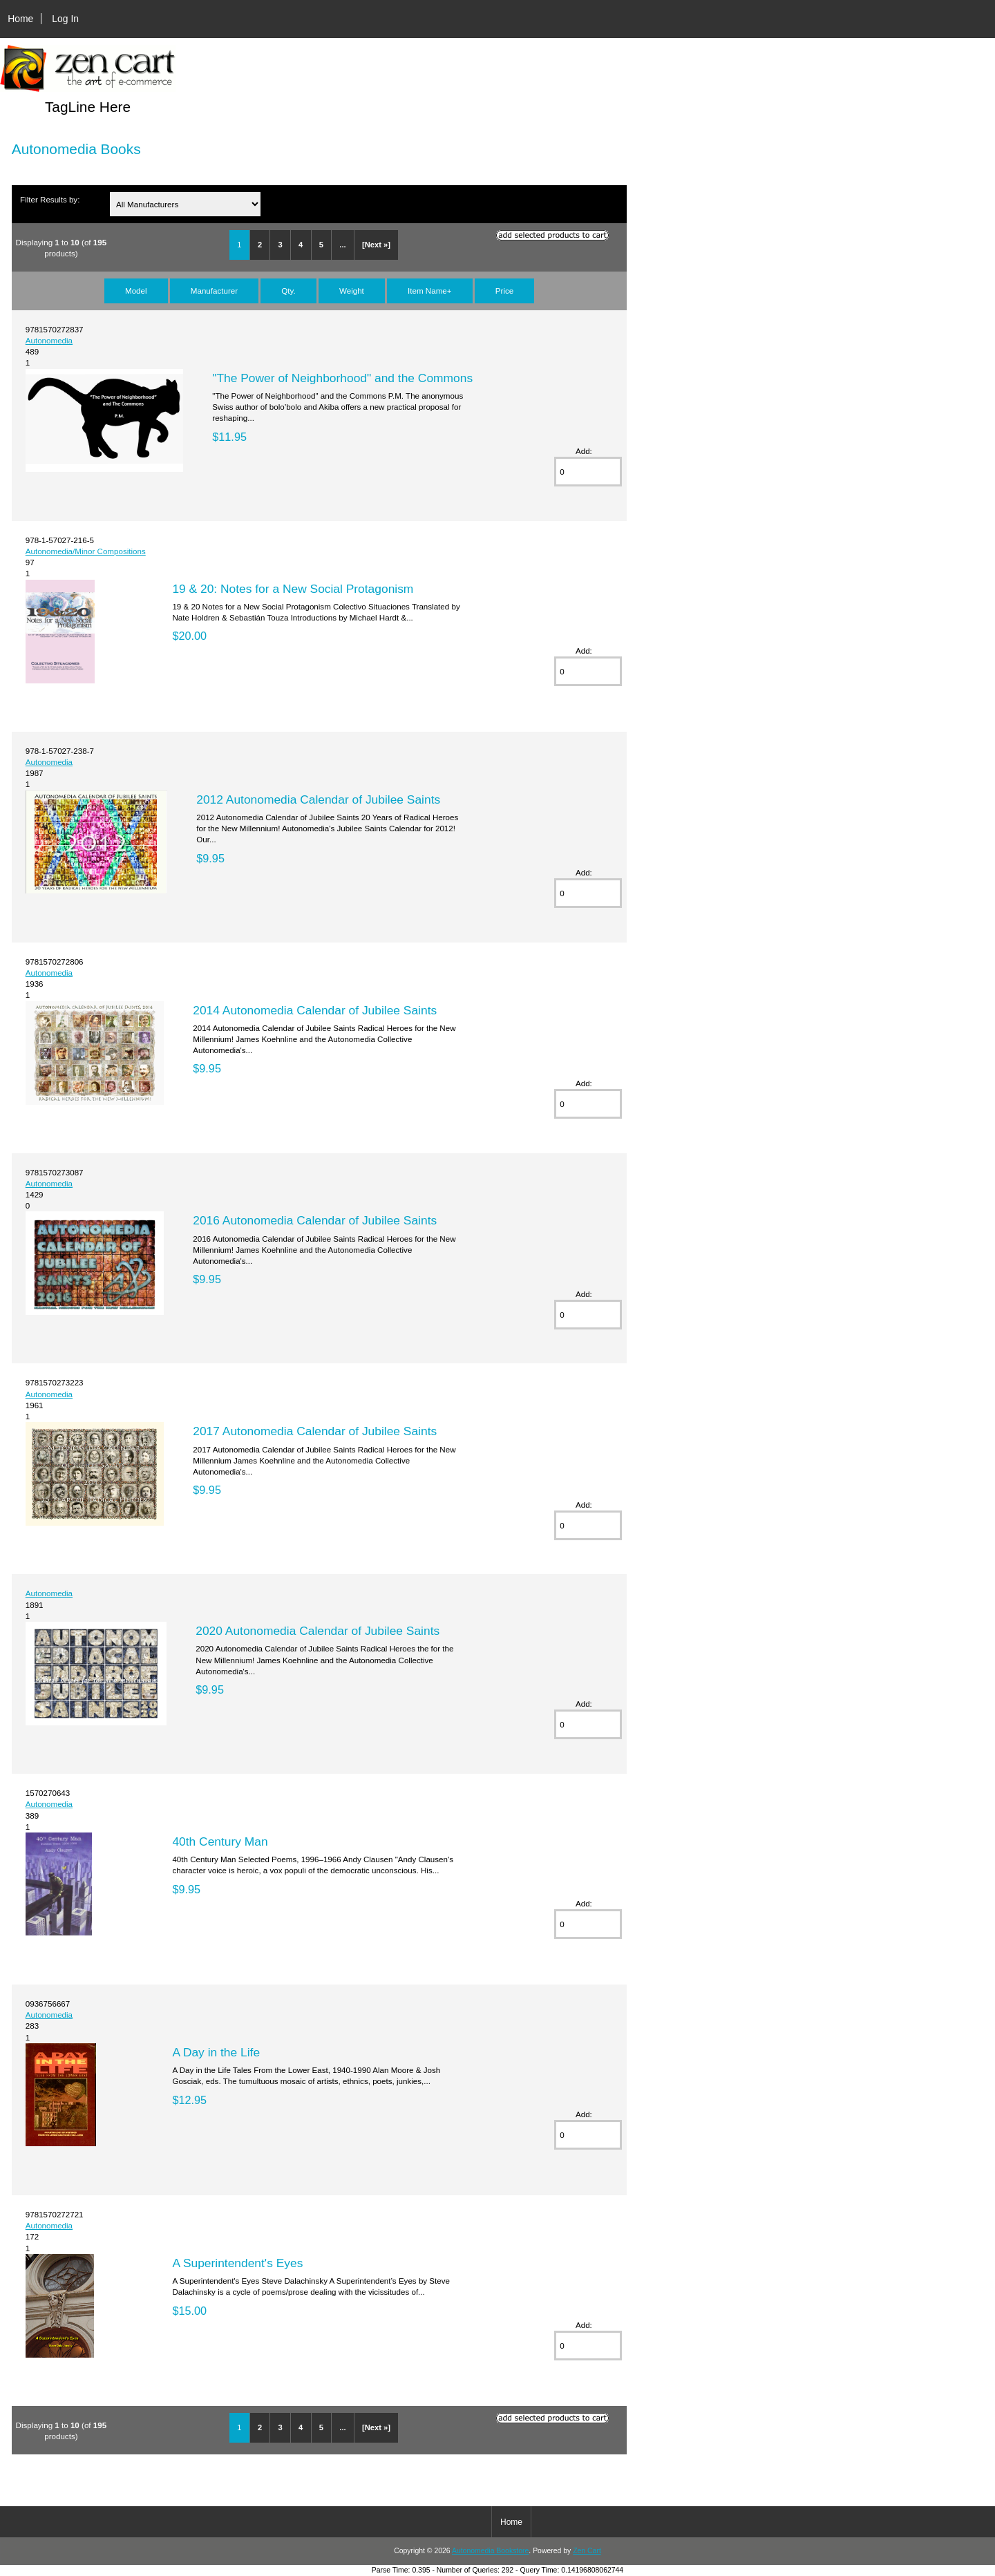 Image resolution: width=995 pixels, height=2576 pixels. I want to click on "The Power of Neighborhood" and the Commons, so click(342, 378).